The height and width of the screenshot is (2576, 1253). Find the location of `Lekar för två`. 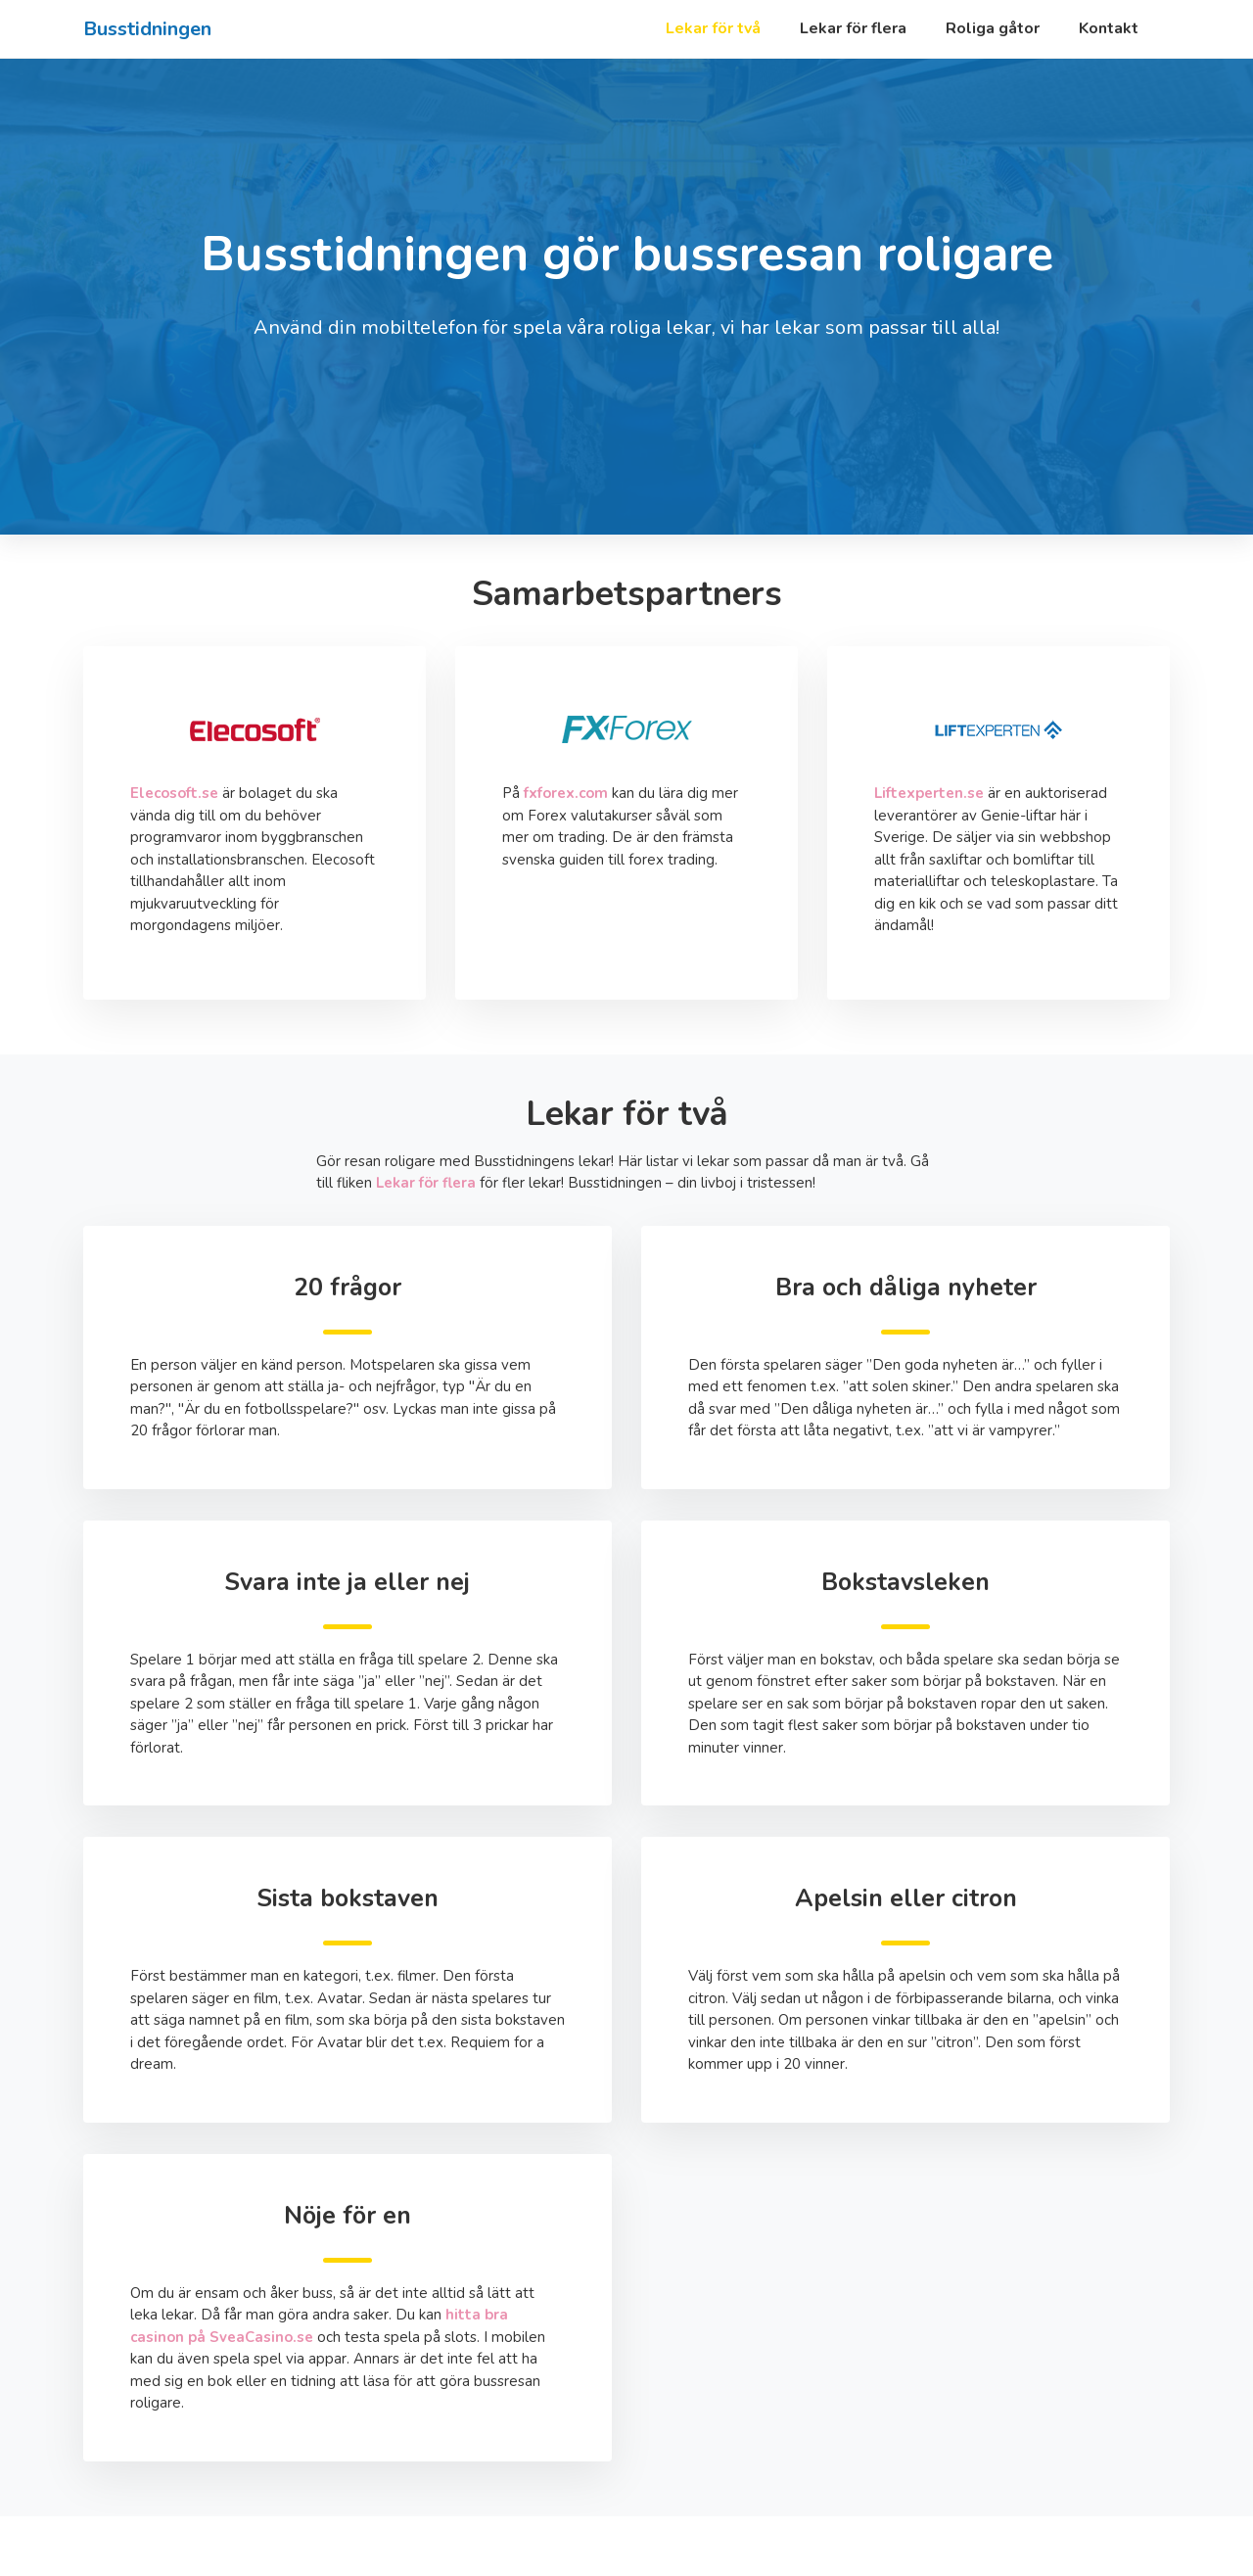

Lekar för två is located at coordinates (713, 28).